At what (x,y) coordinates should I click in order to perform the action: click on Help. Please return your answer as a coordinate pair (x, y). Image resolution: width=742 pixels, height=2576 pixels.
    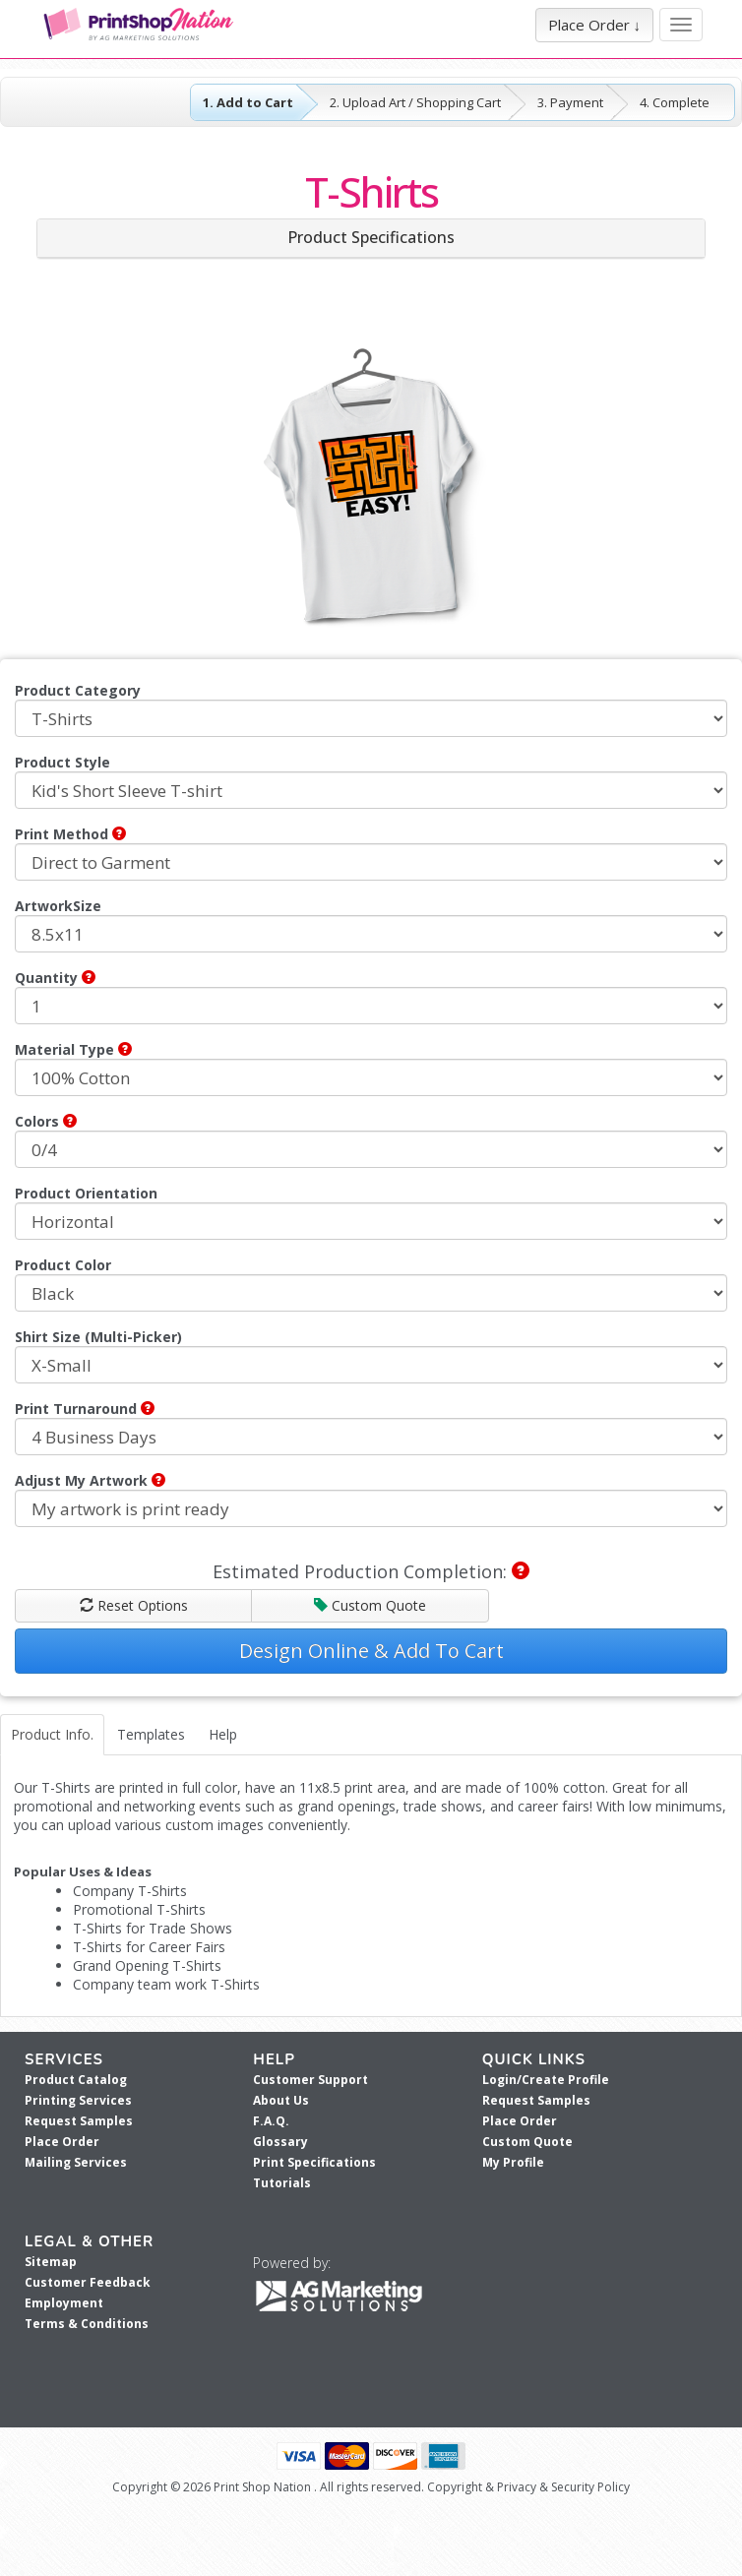
    Looking at the image, I should click on (223, 1734).